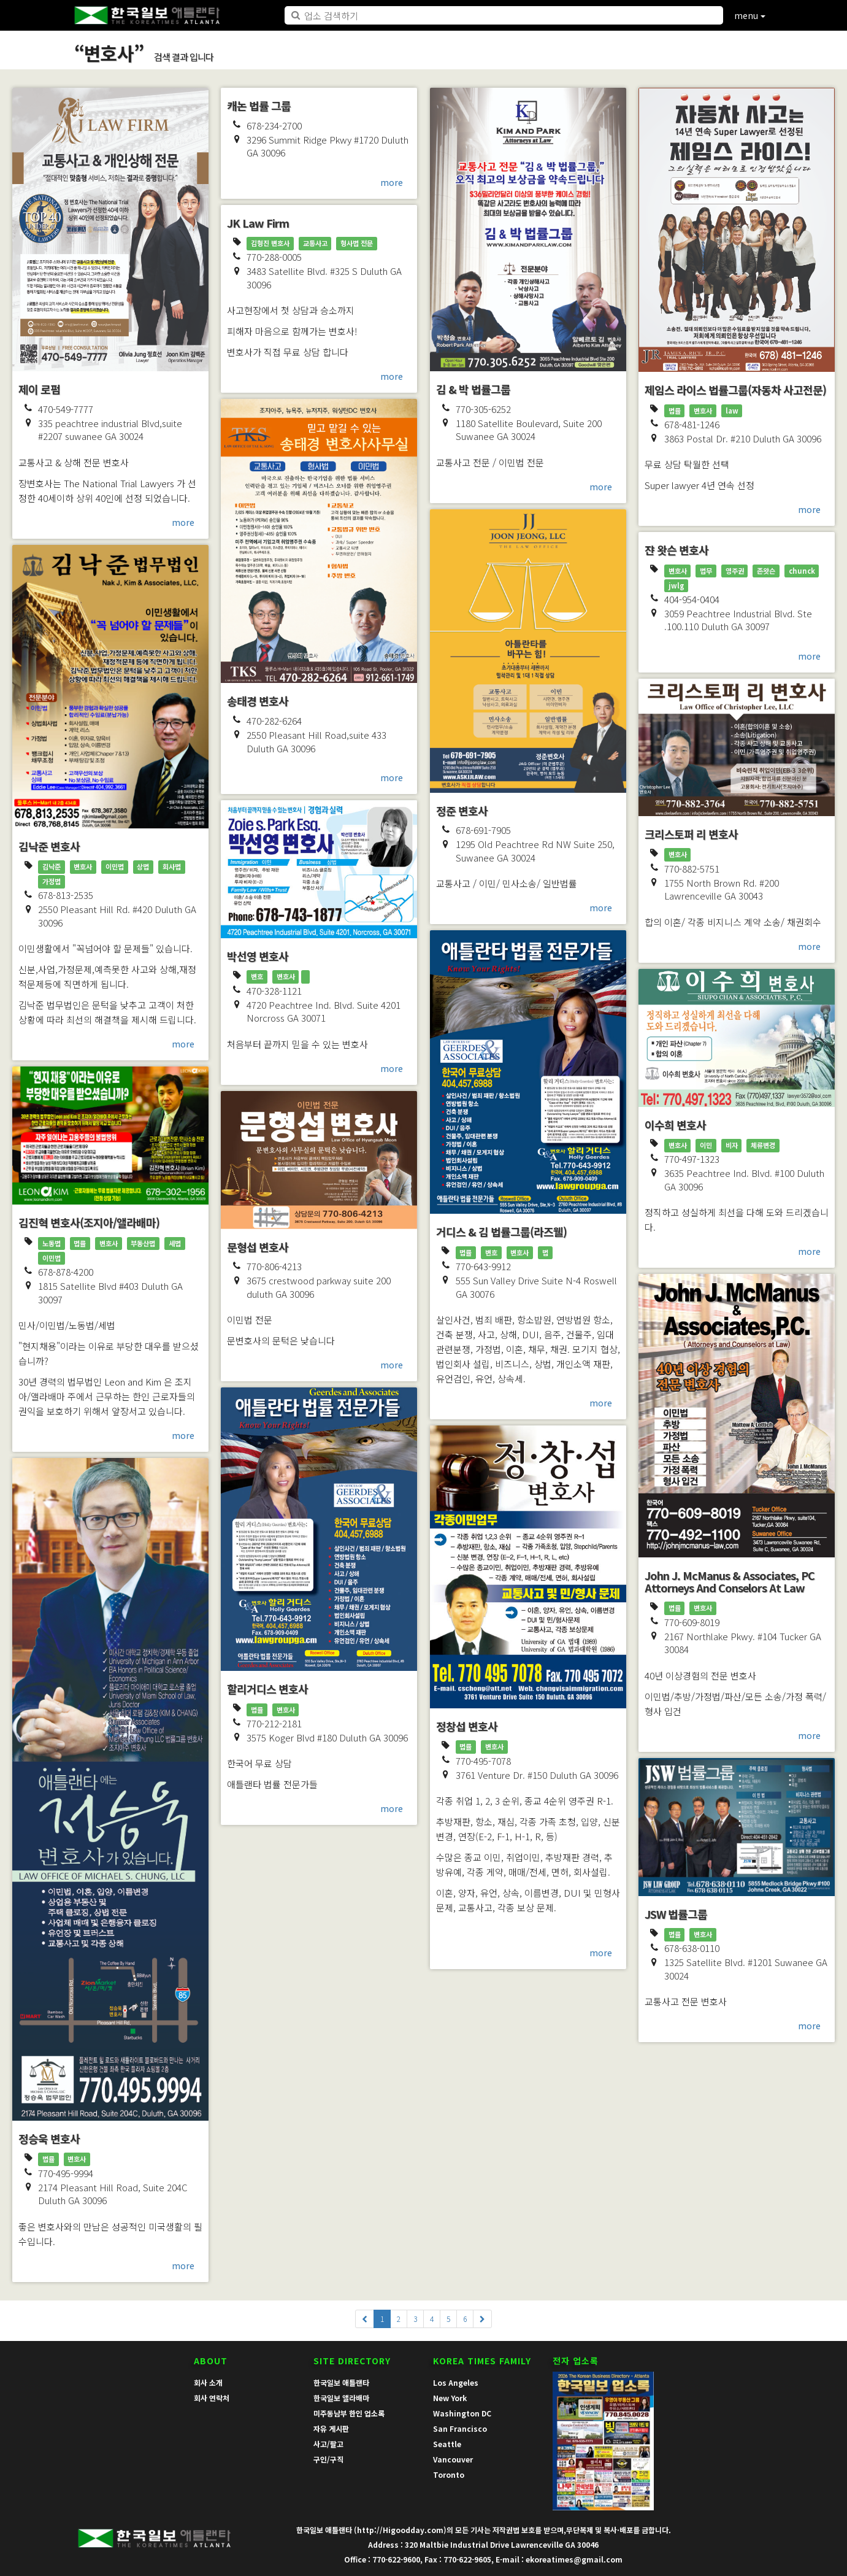 Image resolution: width=847 pixels, height=2576 pixels. I want to click on 회사 소개, so click(208, 2382).